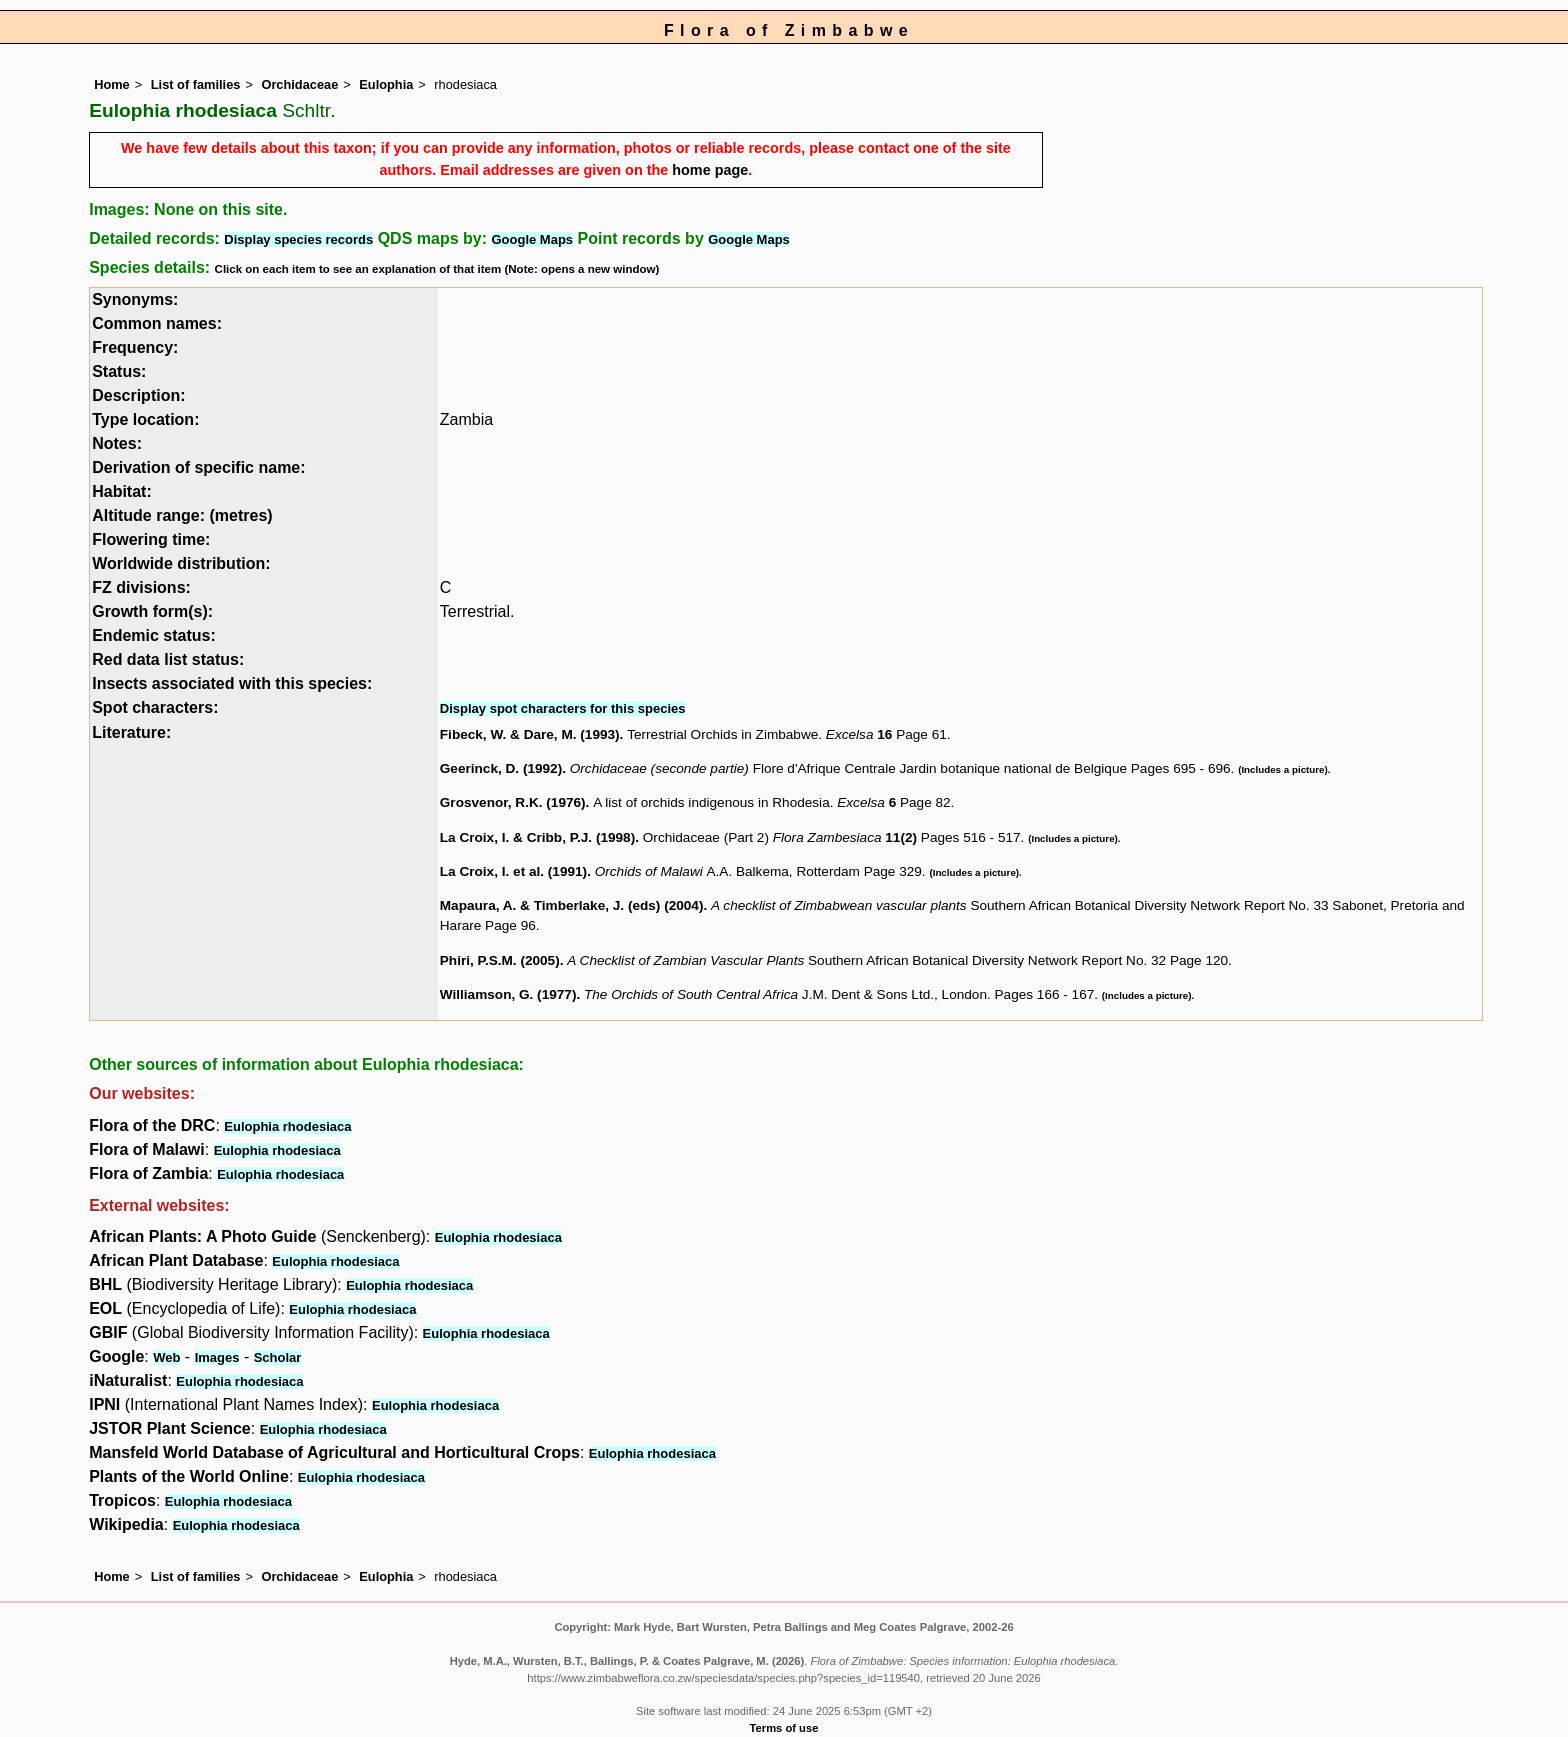 The height and width of the screenshot is (1737, 1568). I want to click on home page, so click(710, 170).